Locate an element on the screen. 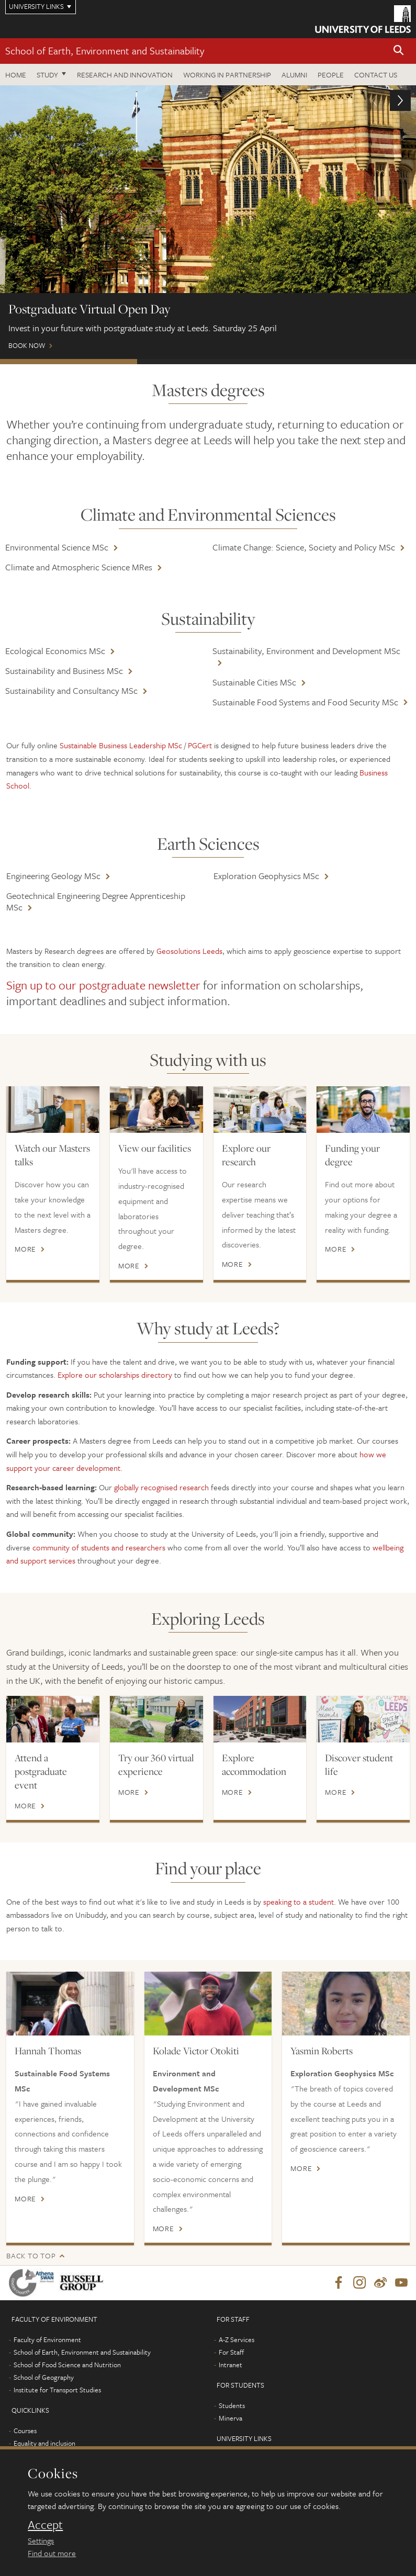 The width and height of the screenshot is (416, 2576). Working in partnership is located at coordinates (227, 74).